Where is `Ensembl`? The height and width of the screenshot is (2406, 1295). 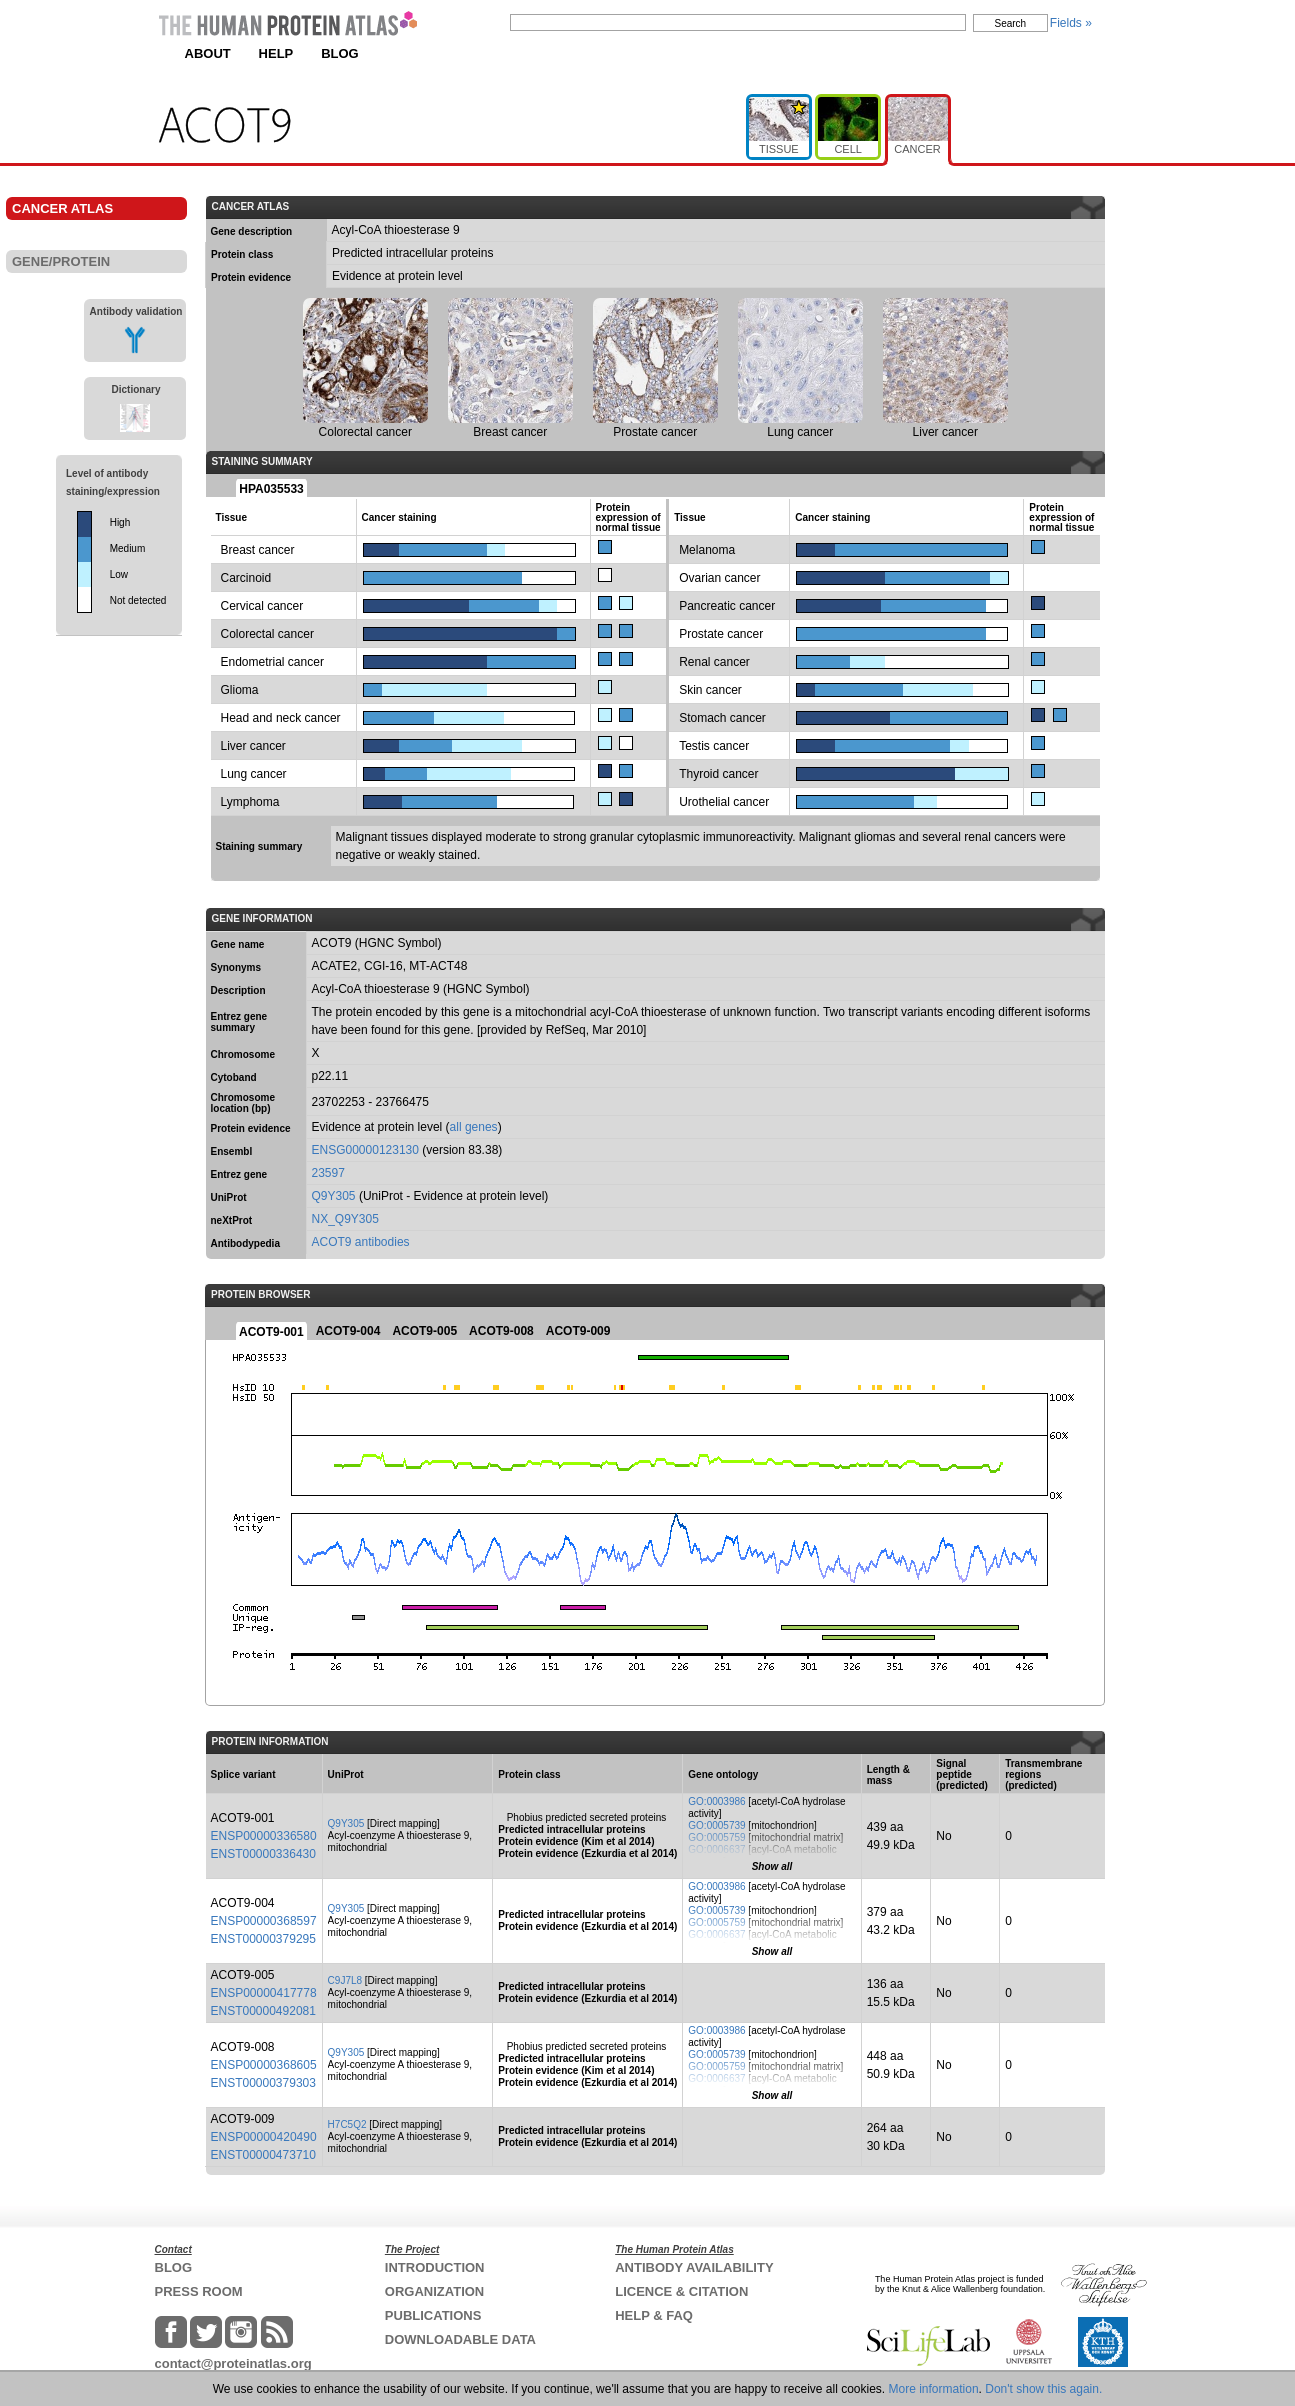 Ensembl is located at coordinates (232, 1151).